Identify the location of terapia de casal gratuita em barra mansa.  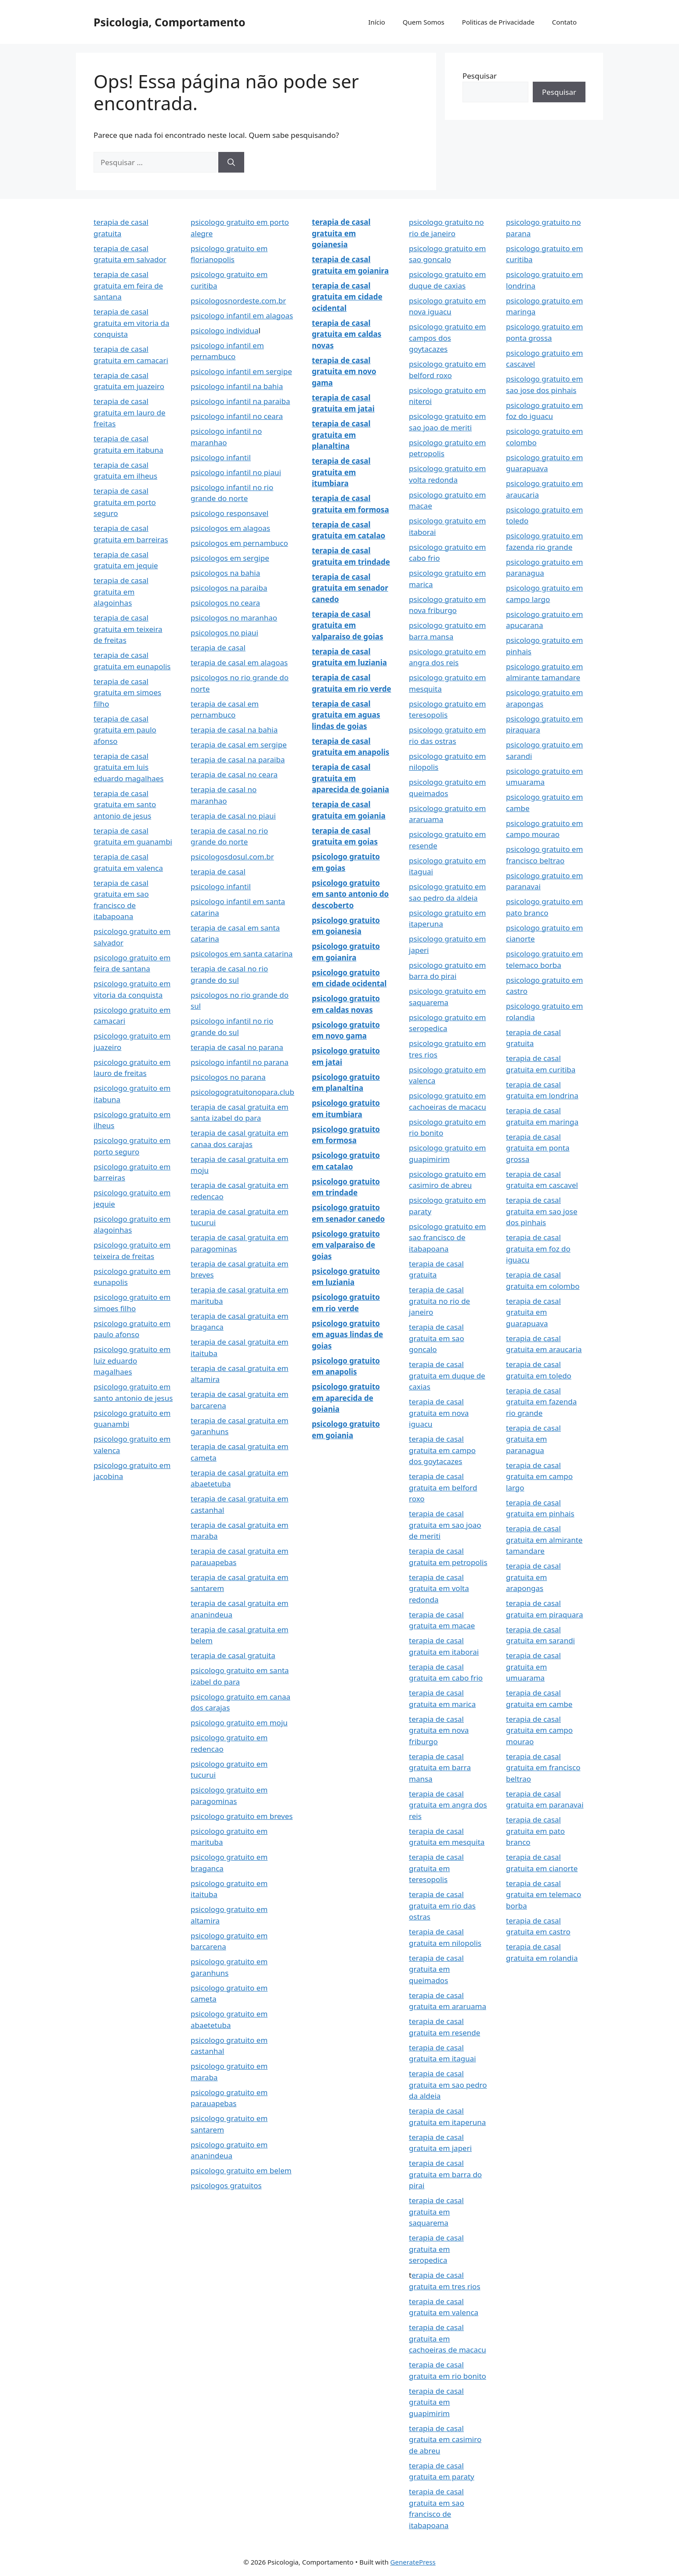
(440, 1767).